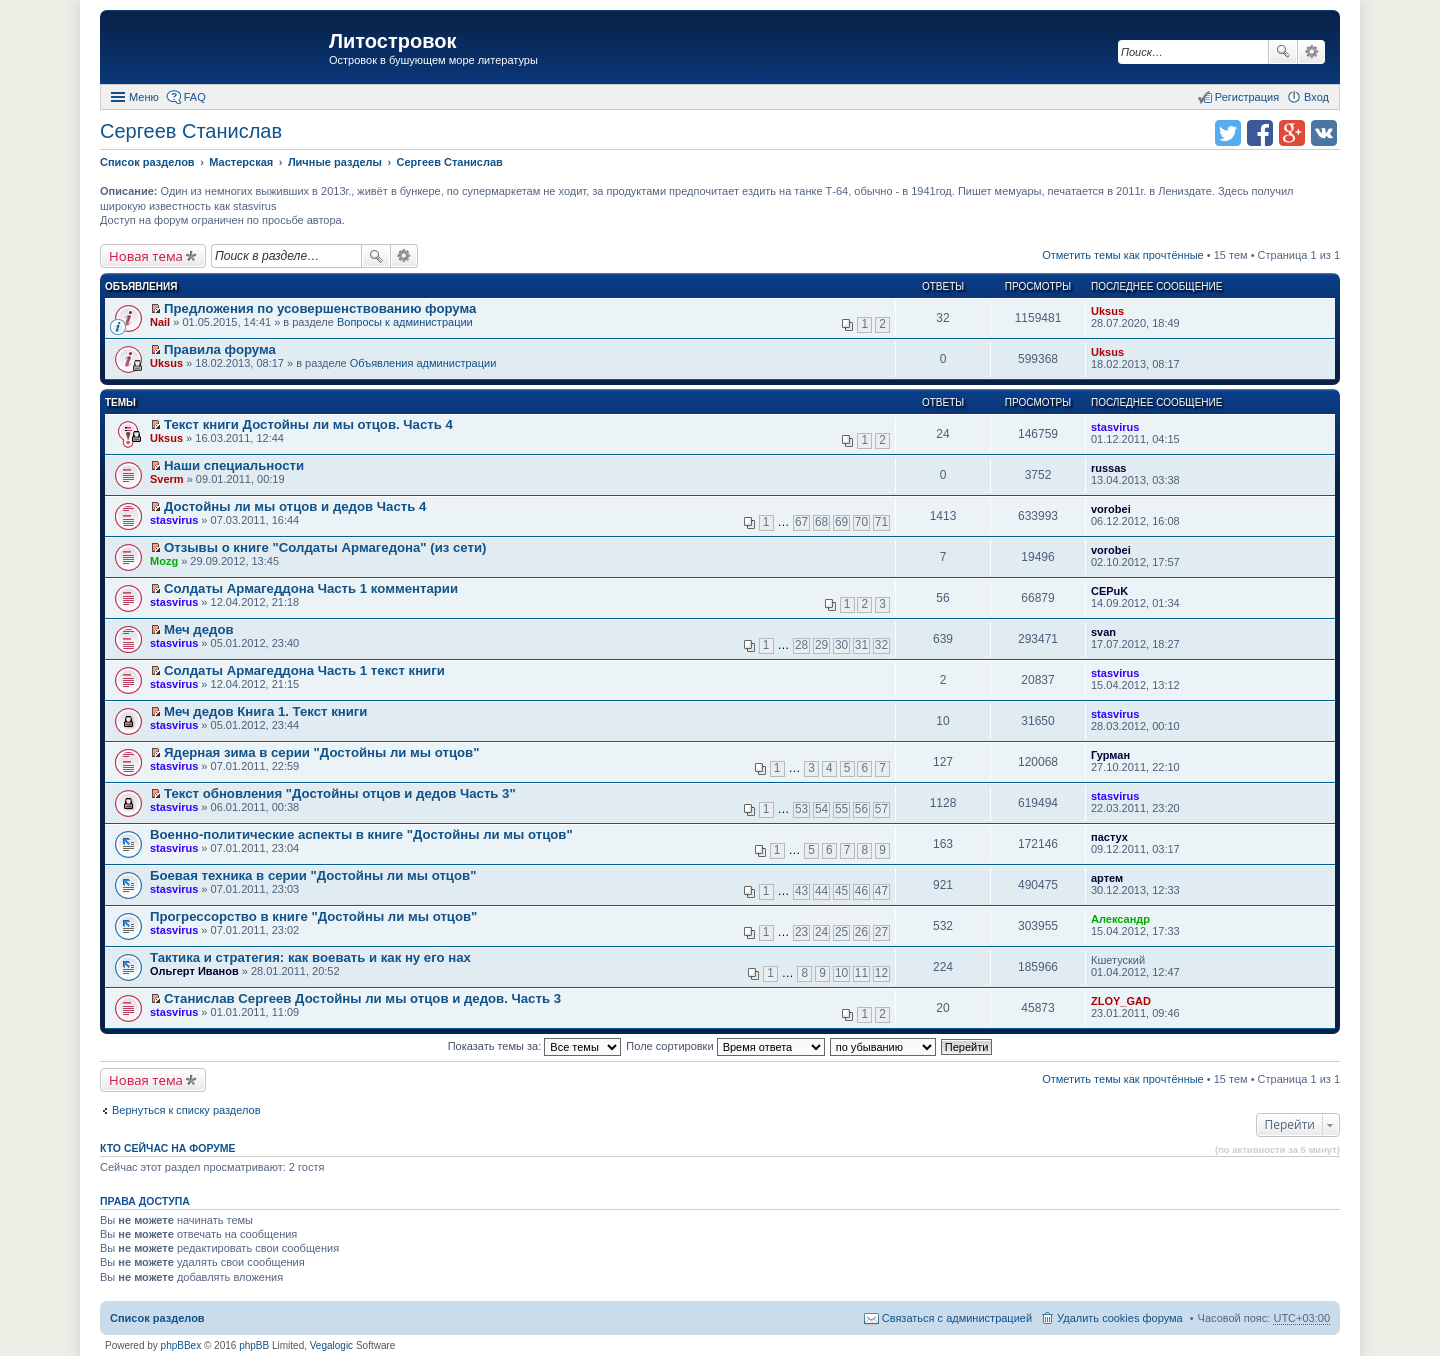 The height and width of the screenshot is (1356, 1440). I want to click on phpBB, so click(254, 1345).